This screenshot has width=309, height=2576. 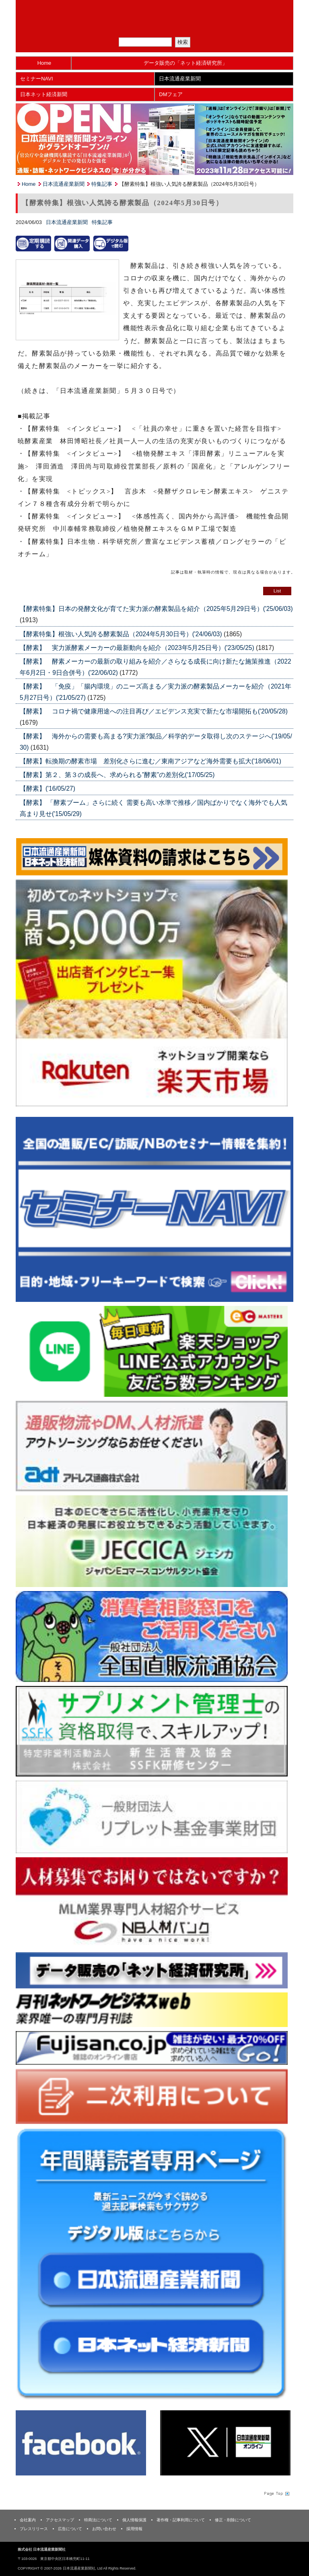 What do you see at coordinates (185, 63) in the screenshot?
I see `データ販売の「ネット経済研究所」` at bounding box center [185, 63].